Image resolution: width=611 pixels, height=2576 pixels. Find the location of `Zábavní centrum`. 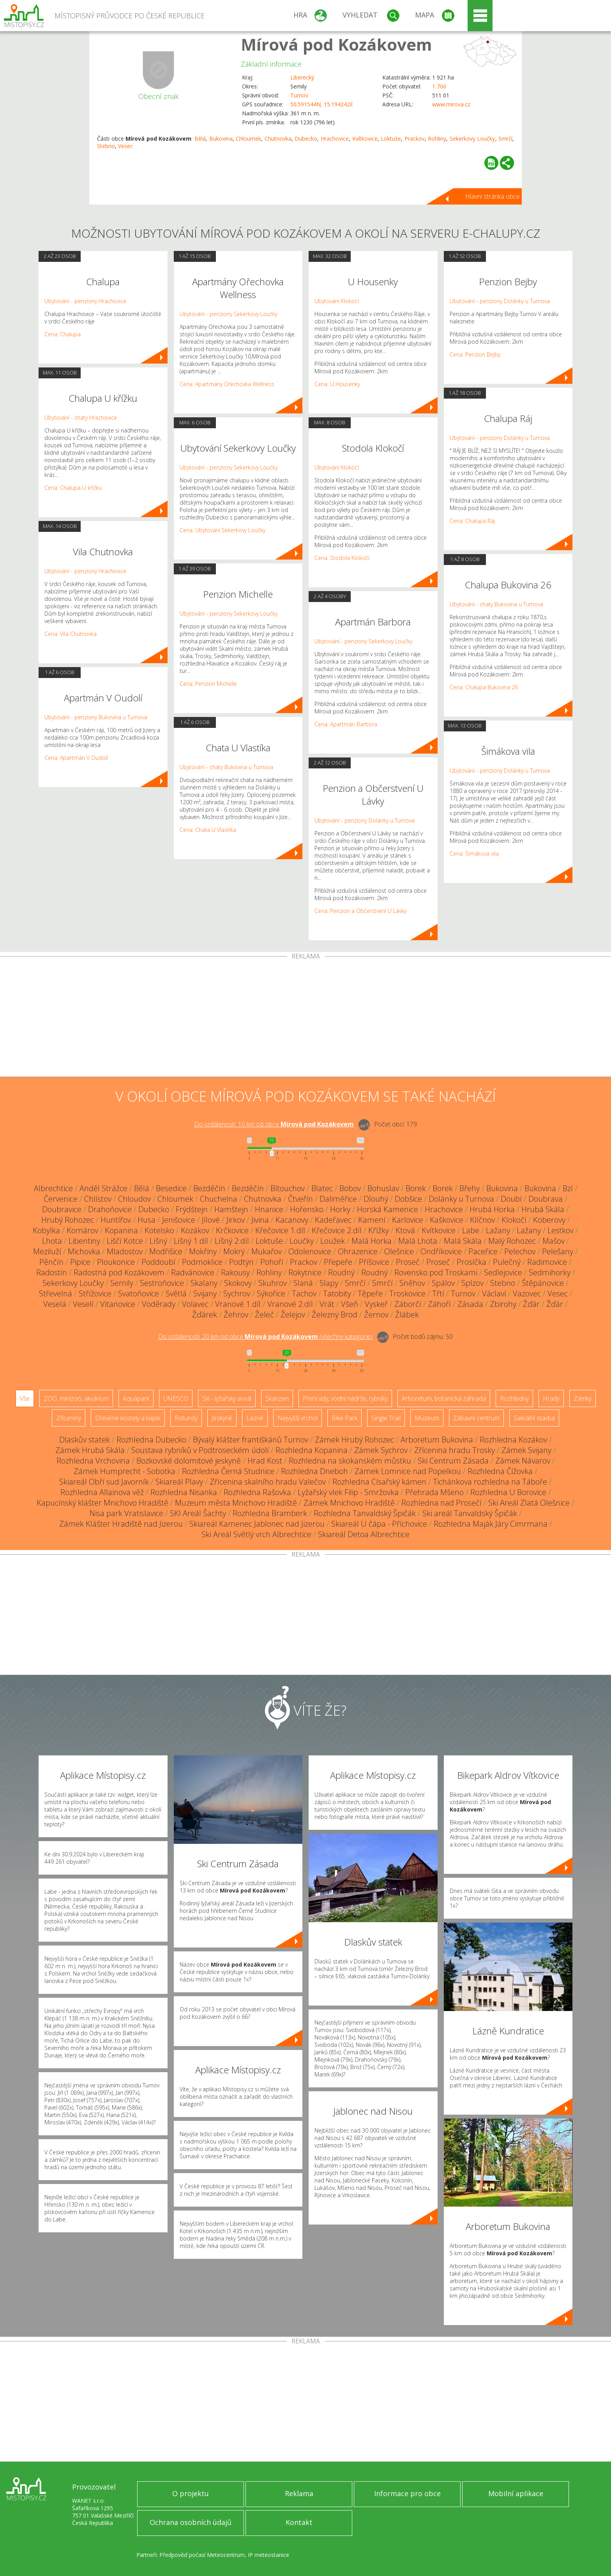

Zábavní centrum is located at coordinates (476, 1418).